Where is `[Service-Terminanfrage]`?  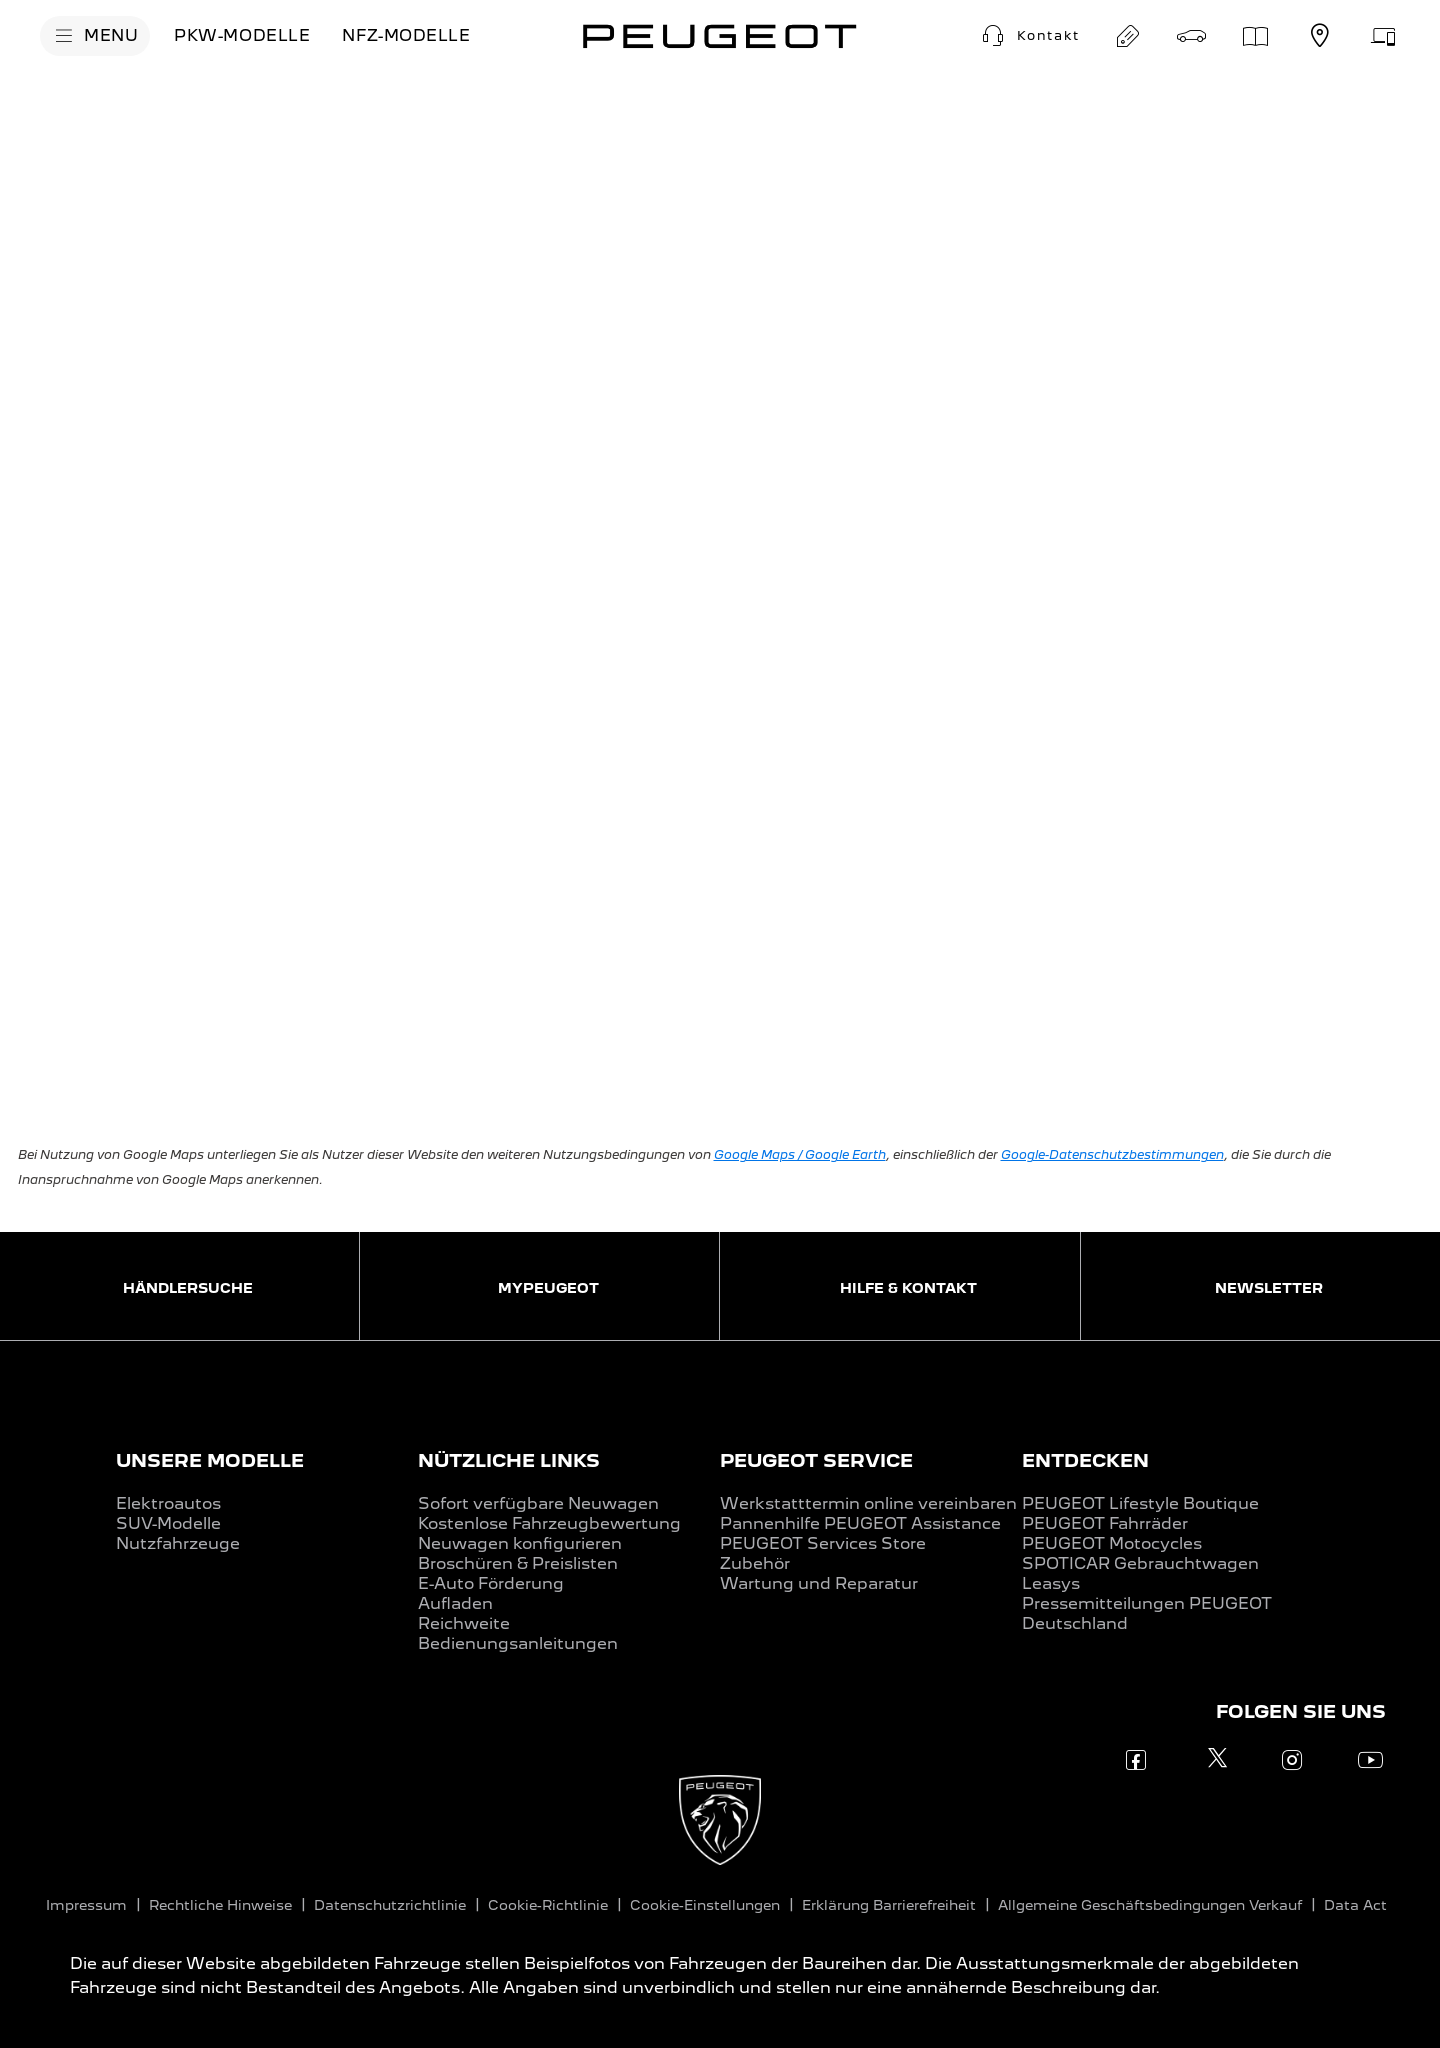 [Service-Terminanfrage] is located at coordinates (1384, 36).